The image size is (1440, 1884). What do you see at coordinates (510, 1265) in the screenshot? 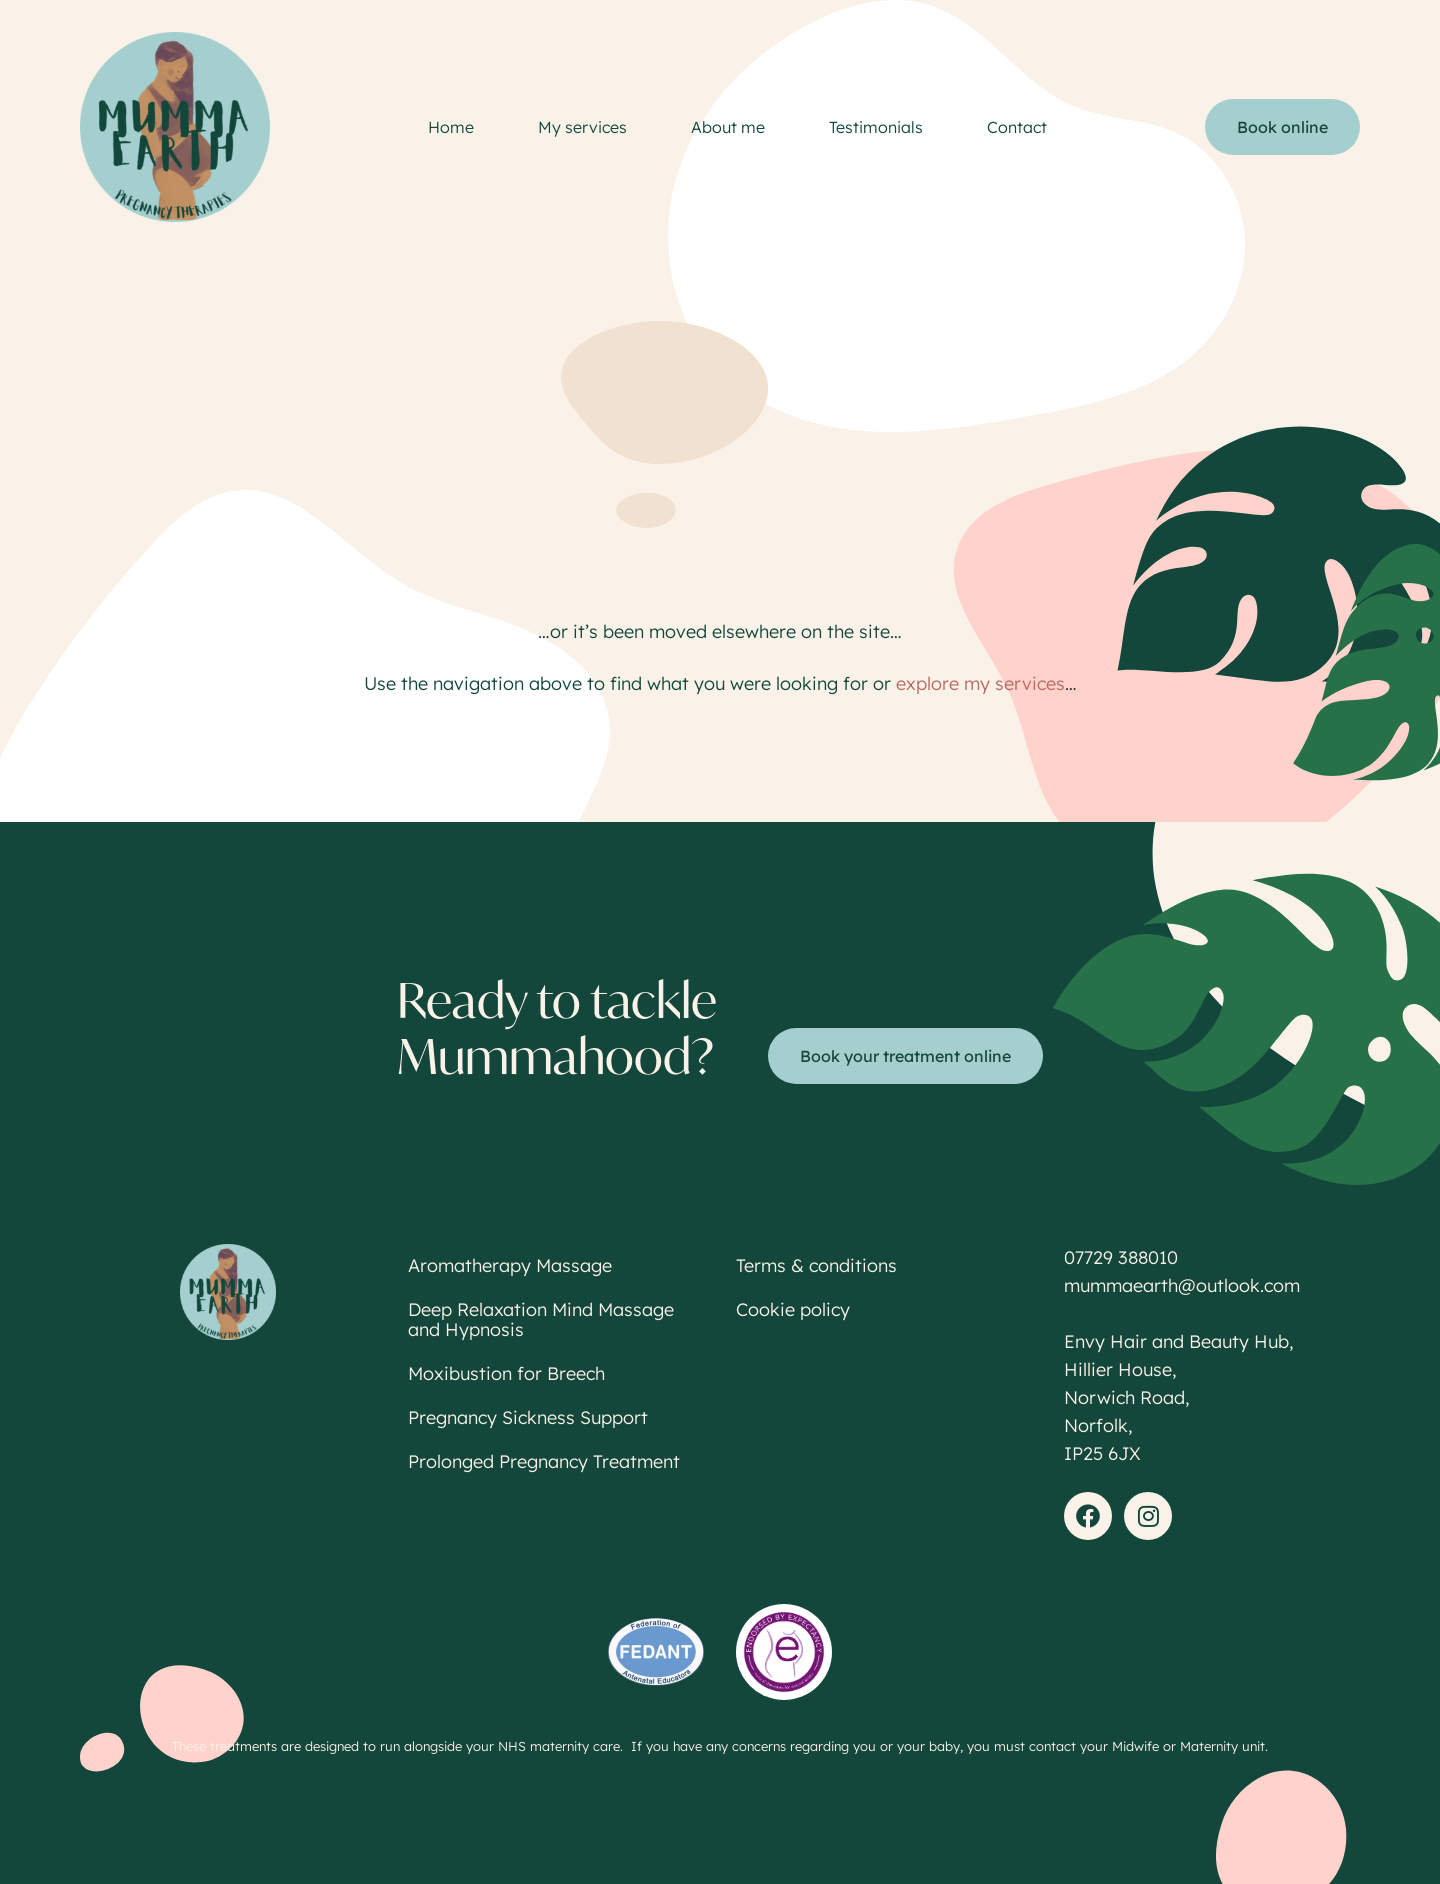
I see `Aromatherapy Massage` at bounding box center [510, 1265].